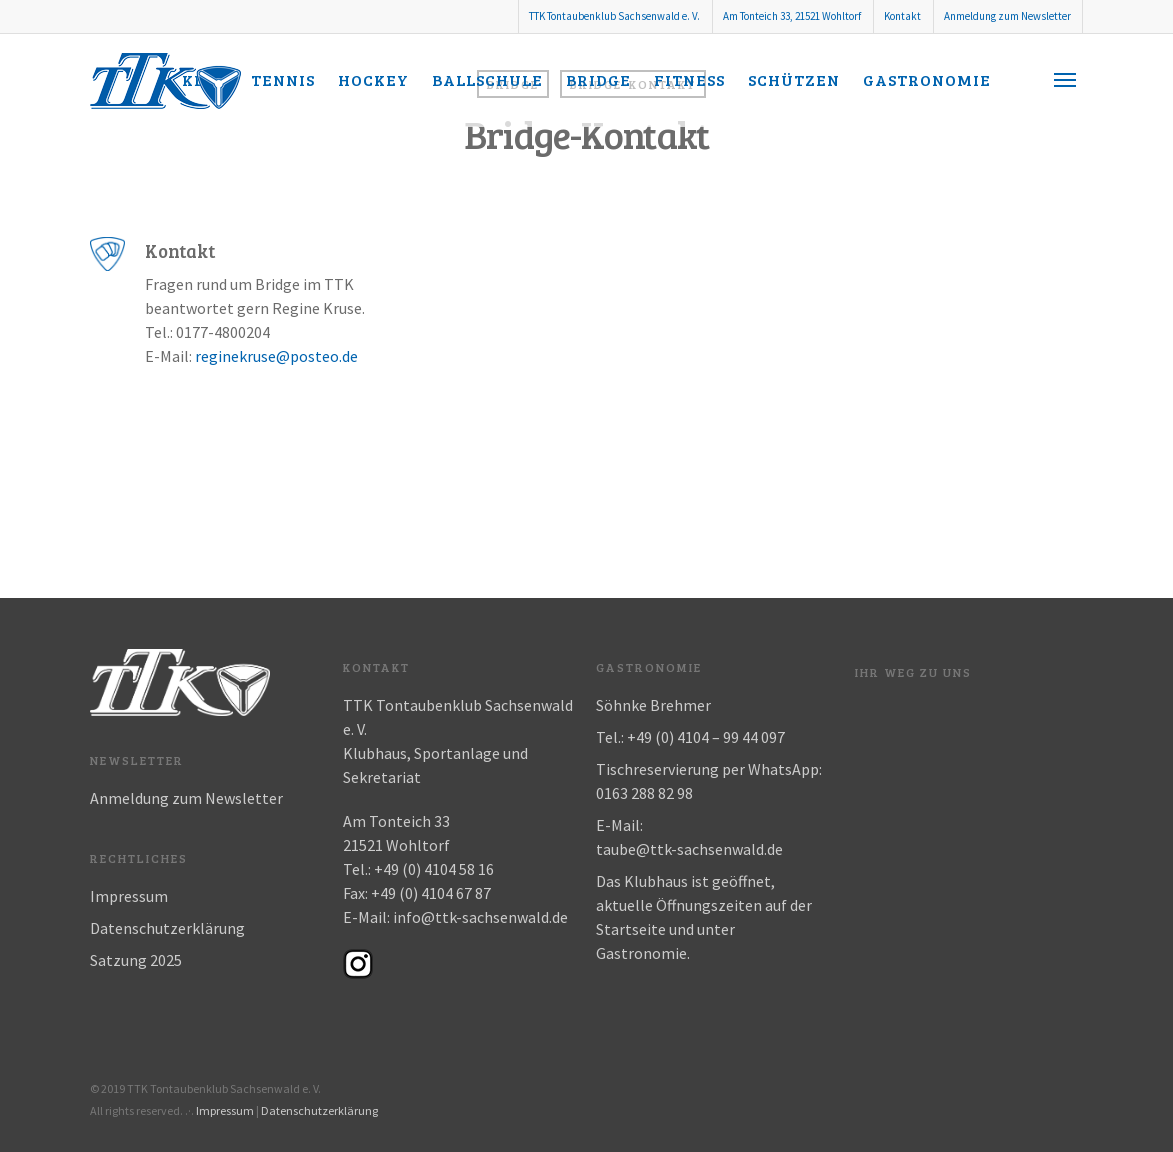  What do you see at coordinates (1007, 16) in the screenshot?
I see `Anmeldung zum Newsletter` at bounding box center [1007, 16].